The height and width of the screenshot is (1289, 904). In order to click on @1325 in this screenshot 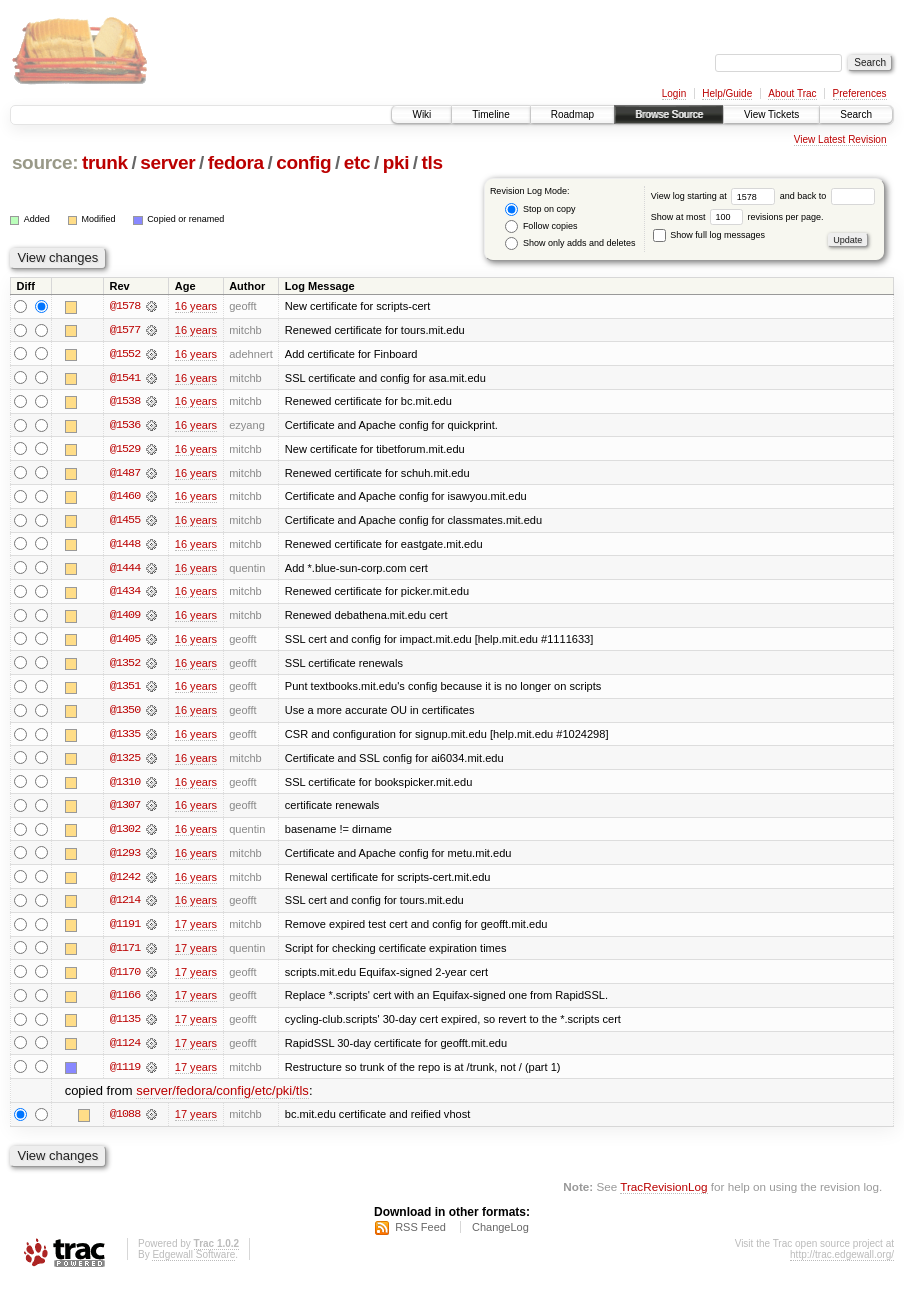, I will do `click(125, 762)`.